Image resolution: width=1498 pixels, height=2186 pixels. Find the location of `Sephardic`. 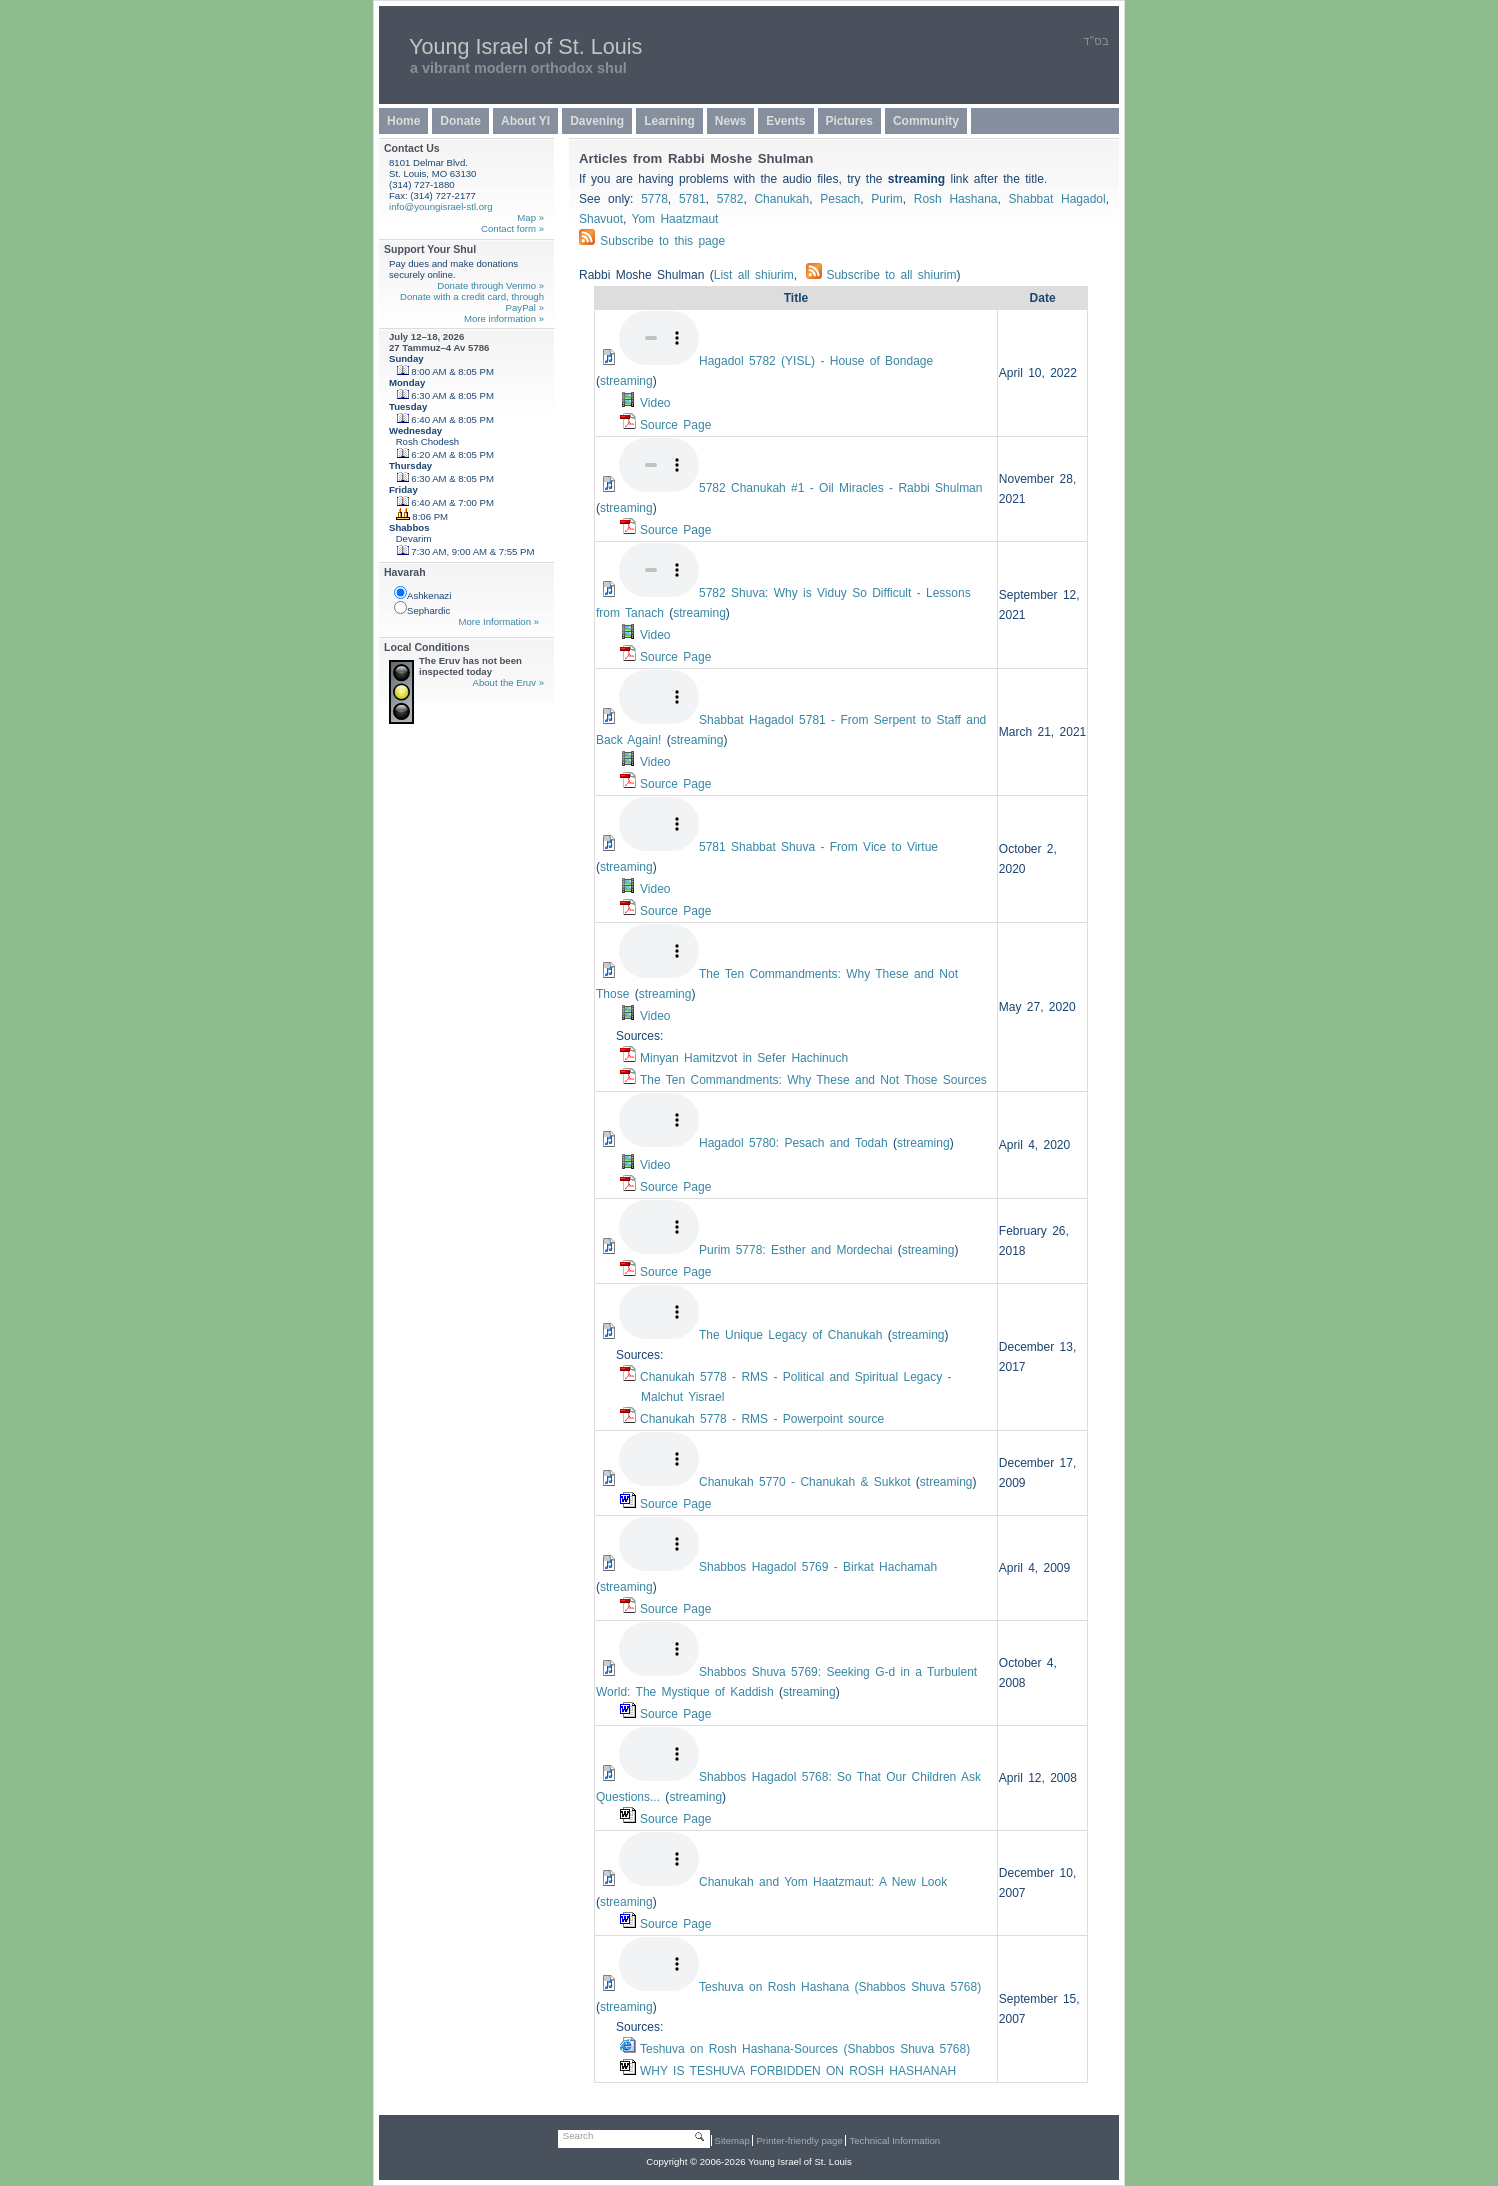

Sephardic is located at coordinates (422, 608).